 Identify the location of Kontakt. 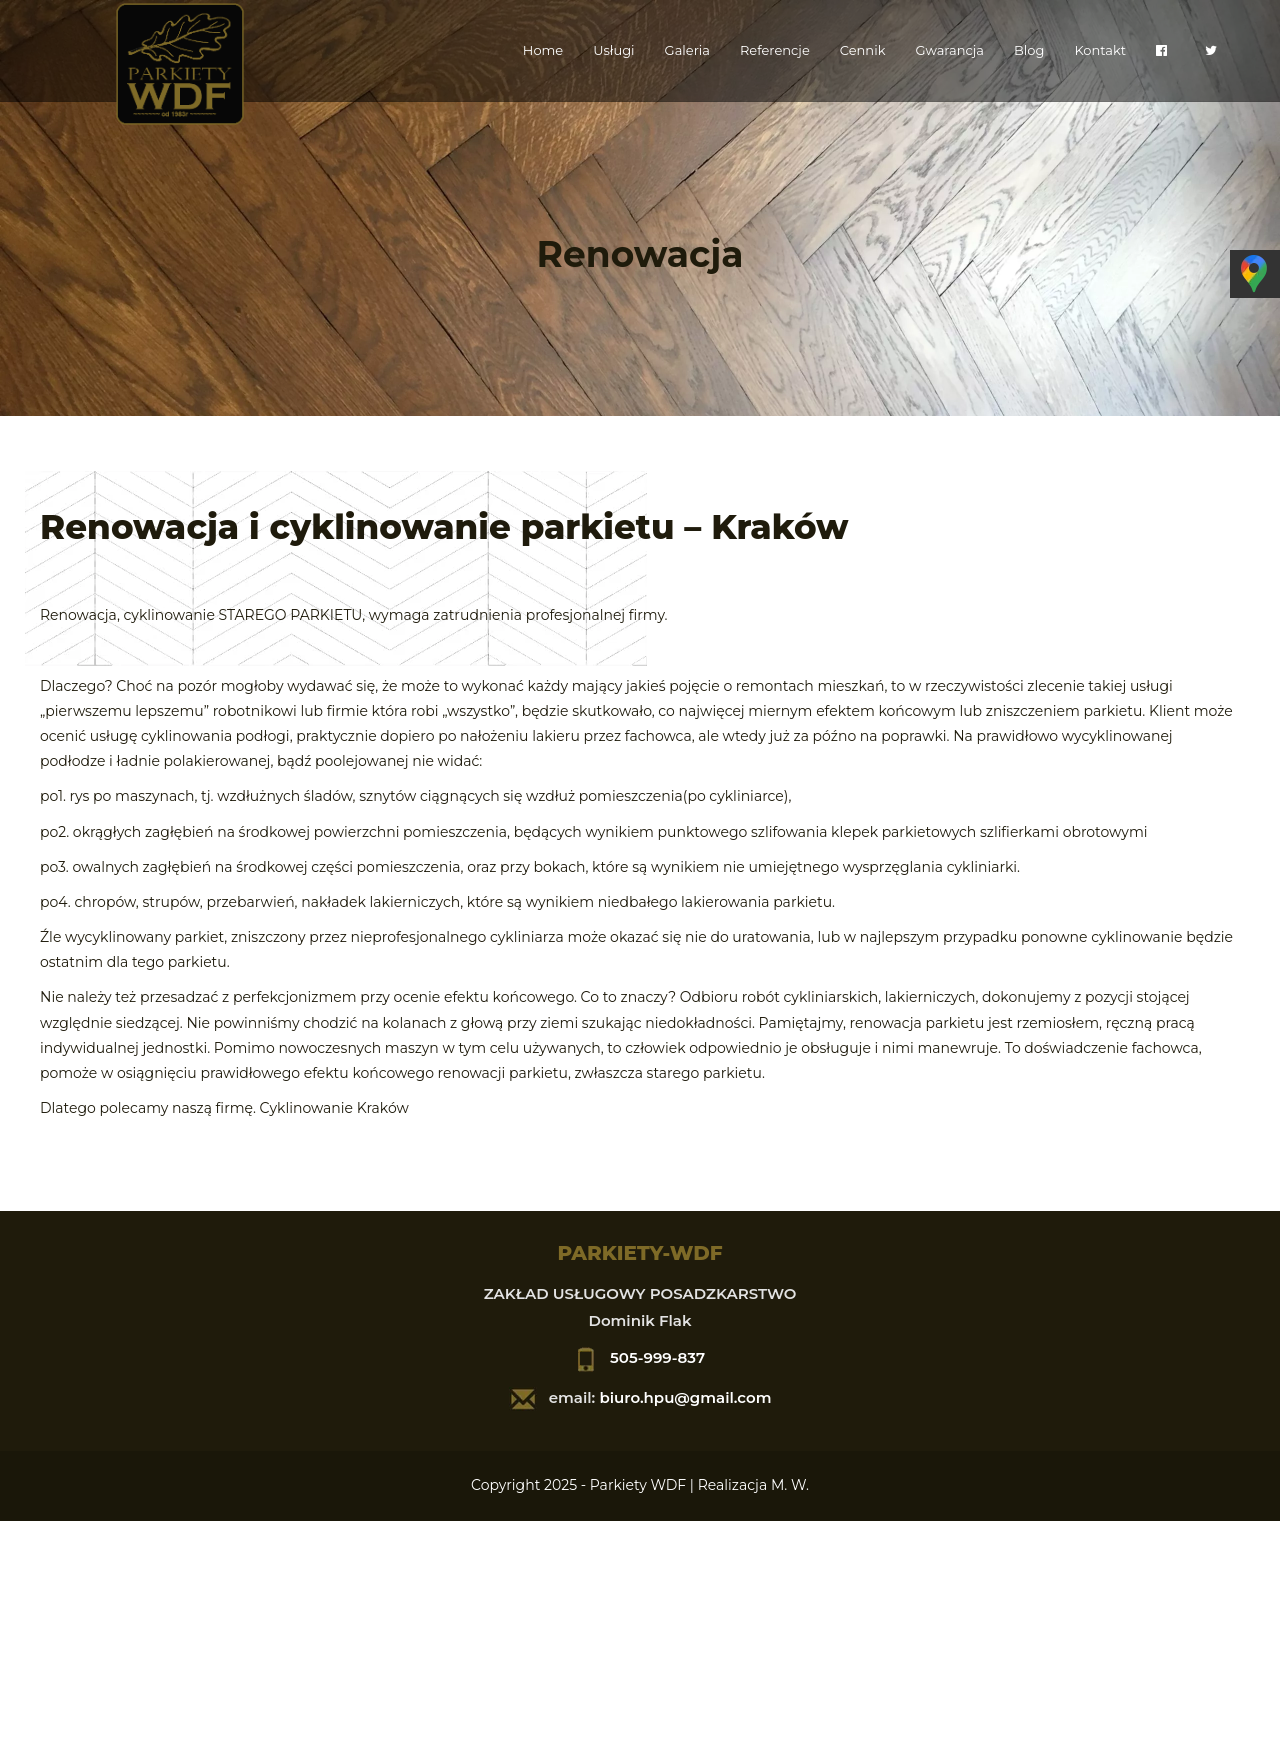
(1100, 50).